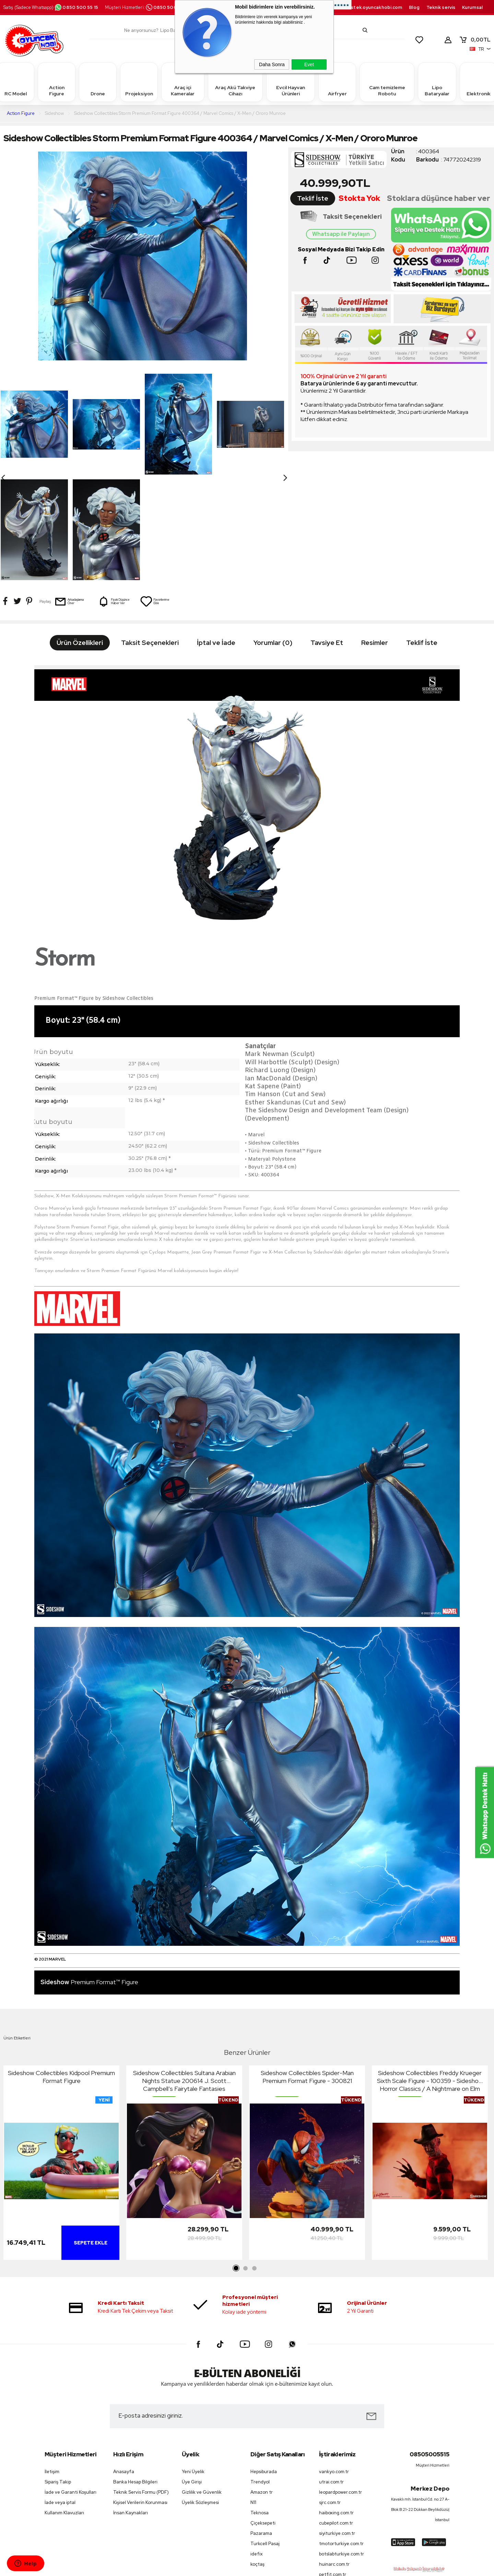  I want to click on İnsan Kaynakları, so click(130, 2407).